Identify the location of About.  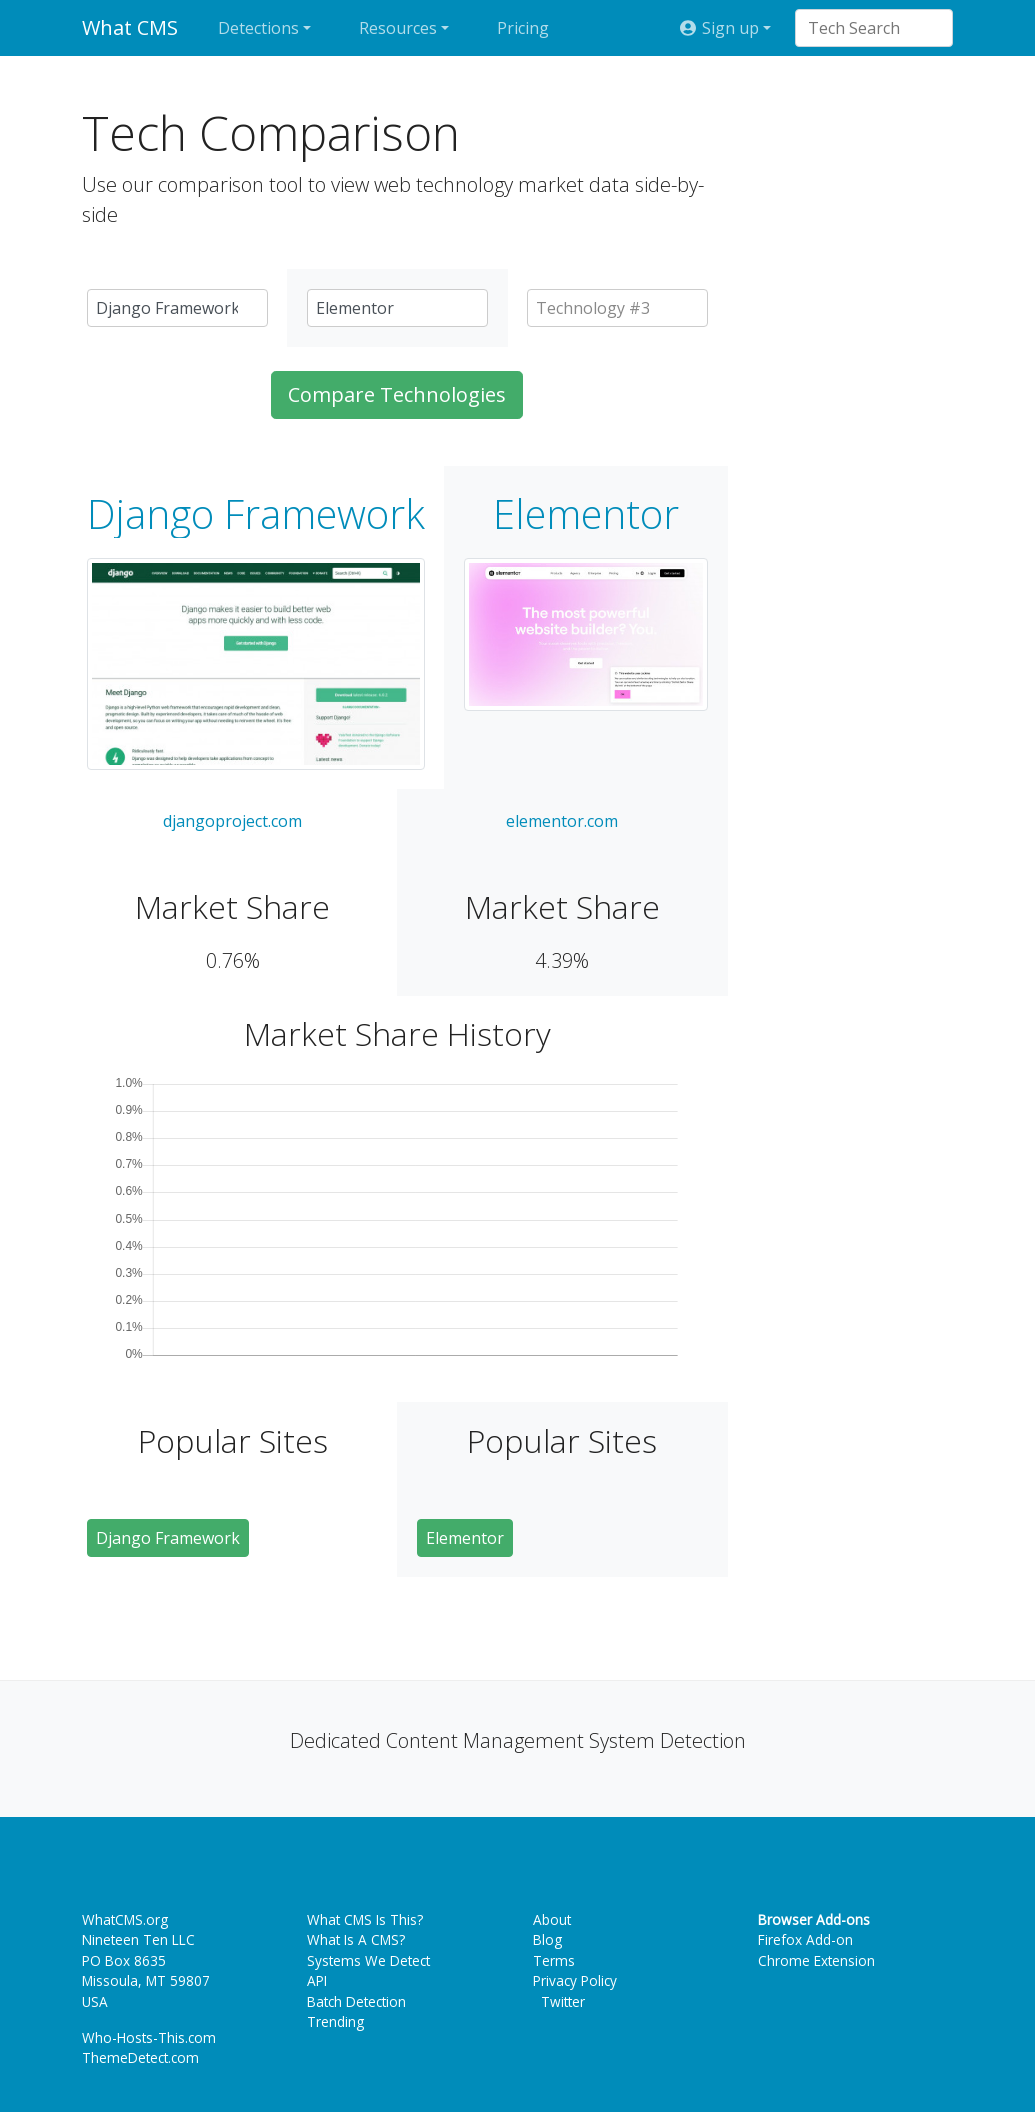
(552, 1919).